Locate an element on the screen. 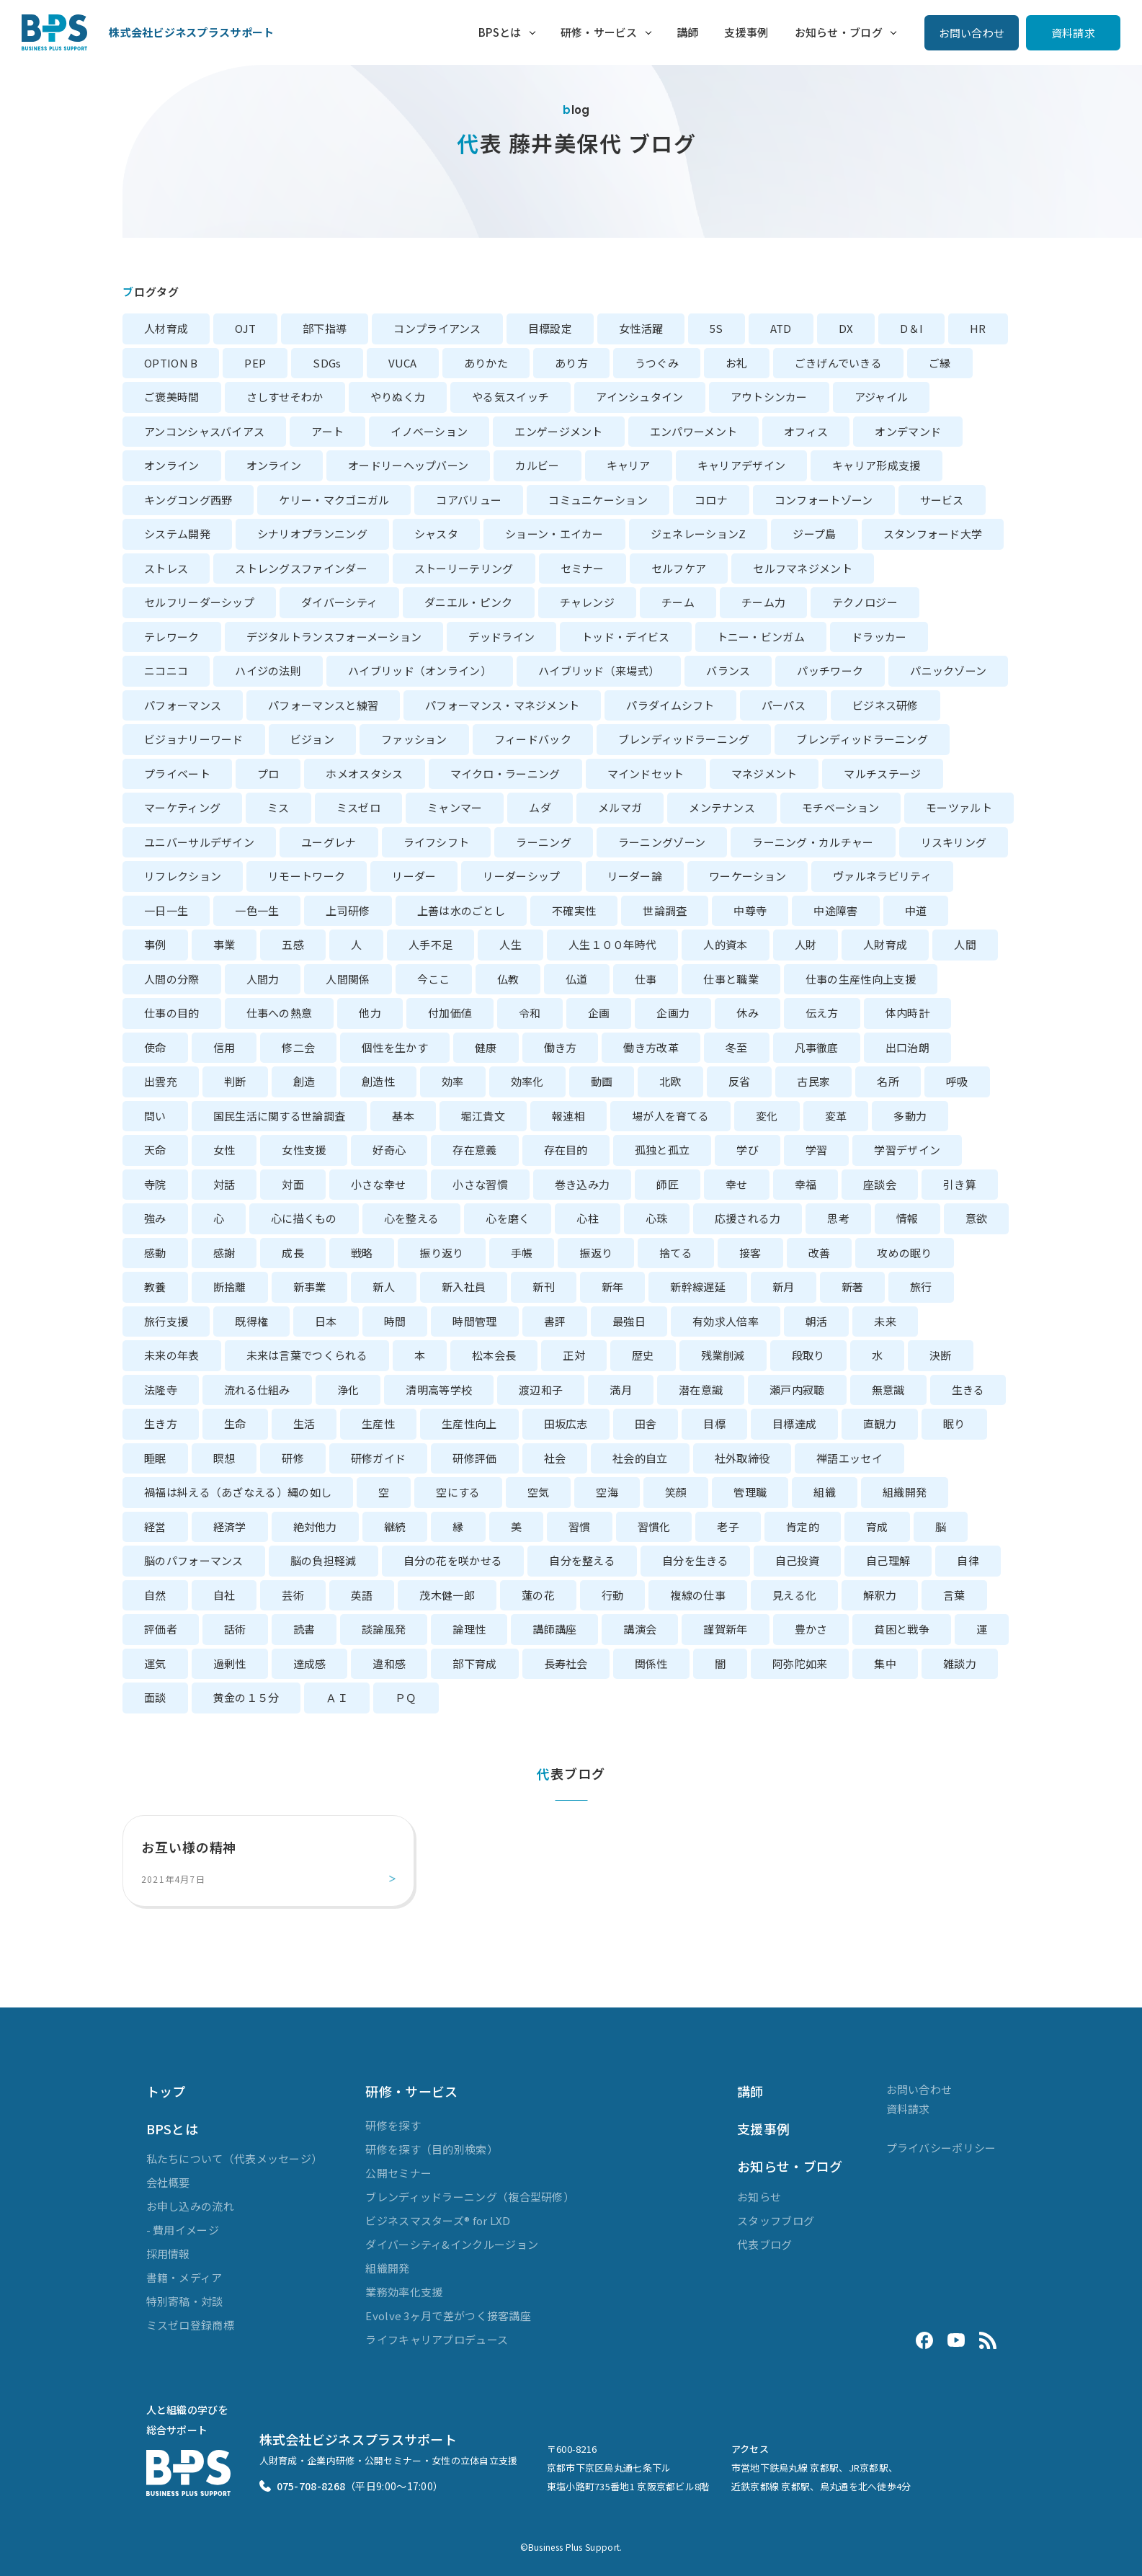 The width and height of the screenshot is (1142, 2576). 脳の負担軽減 is located at coordinates (323, 1560).